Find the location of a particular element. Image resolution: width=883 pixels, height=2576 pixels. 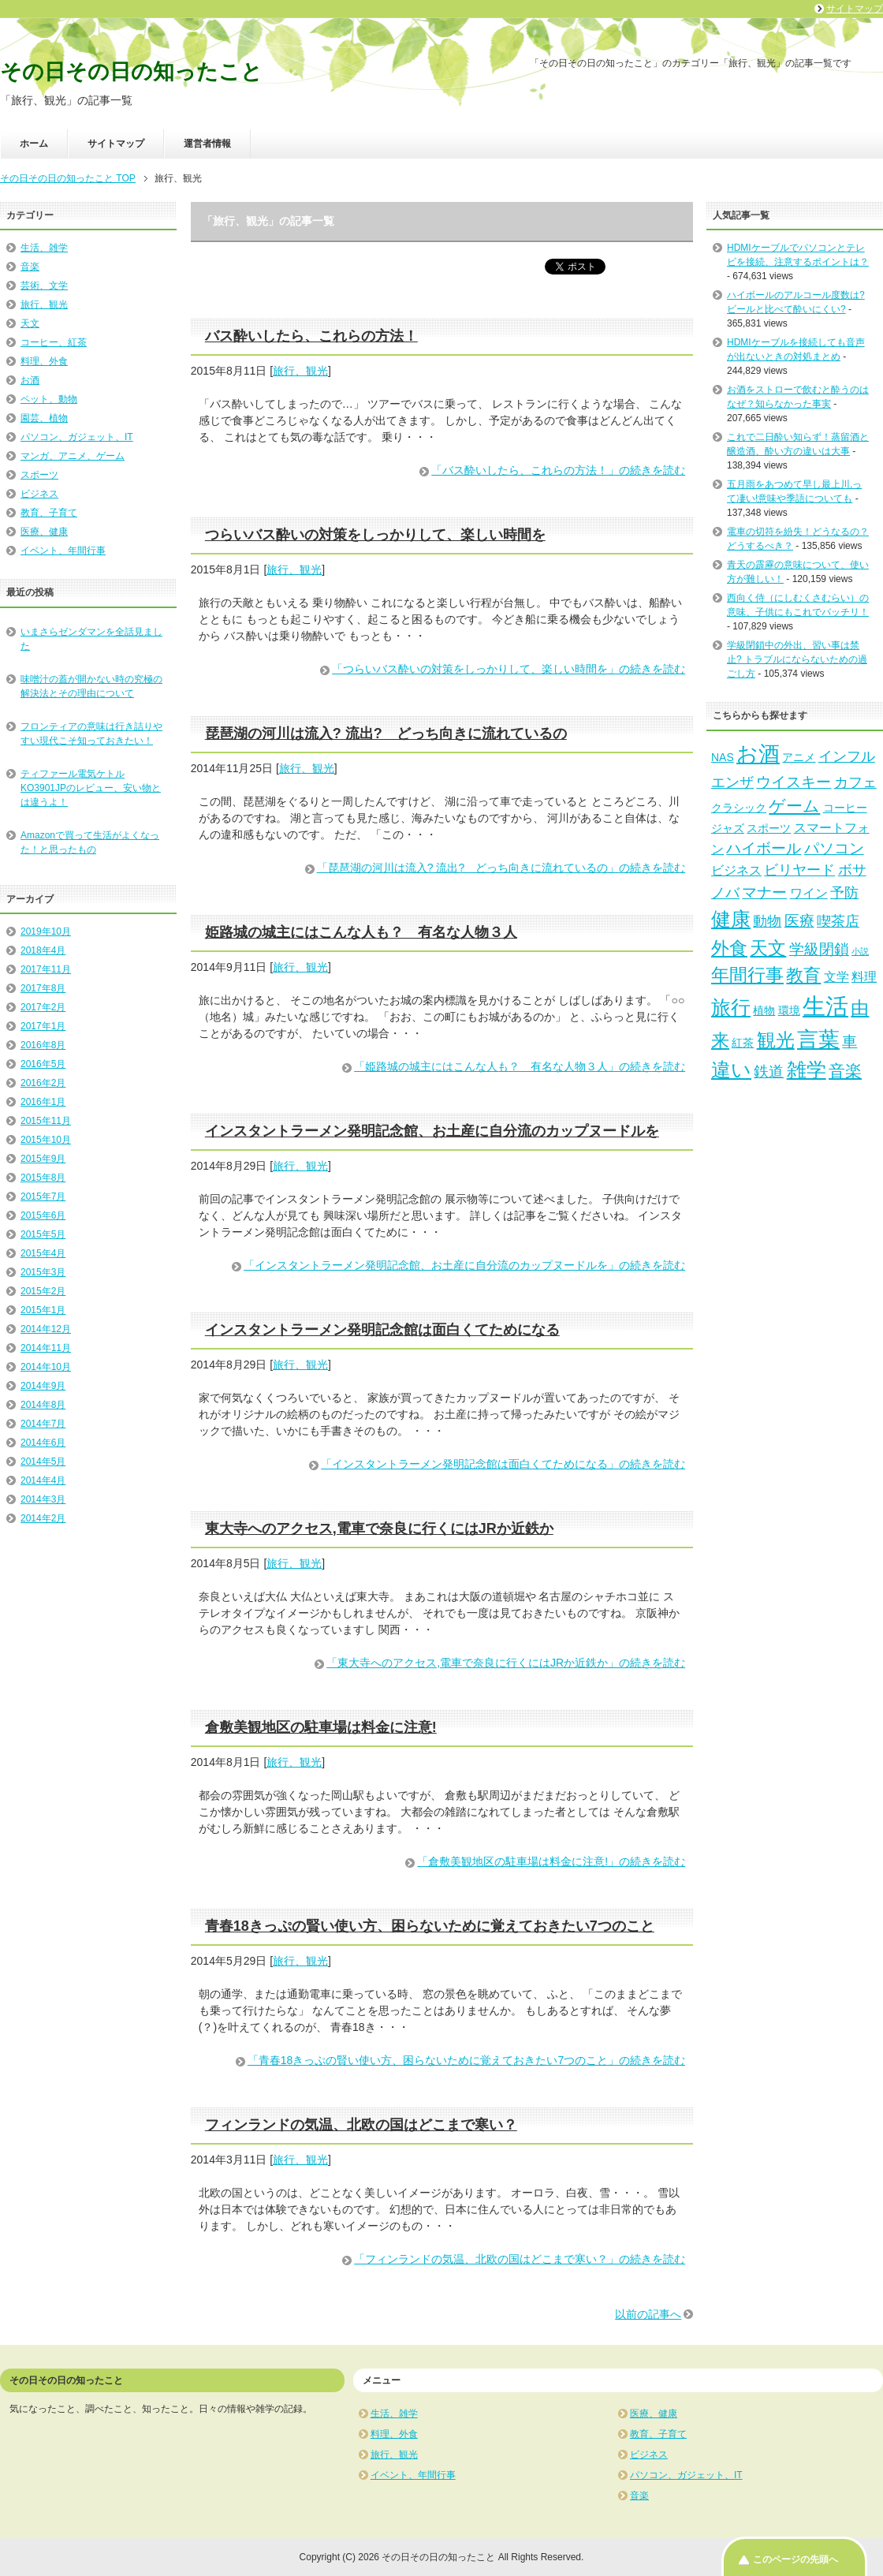

いまさらゼンダマンを全話見ました is located at coordinates (91, 638).